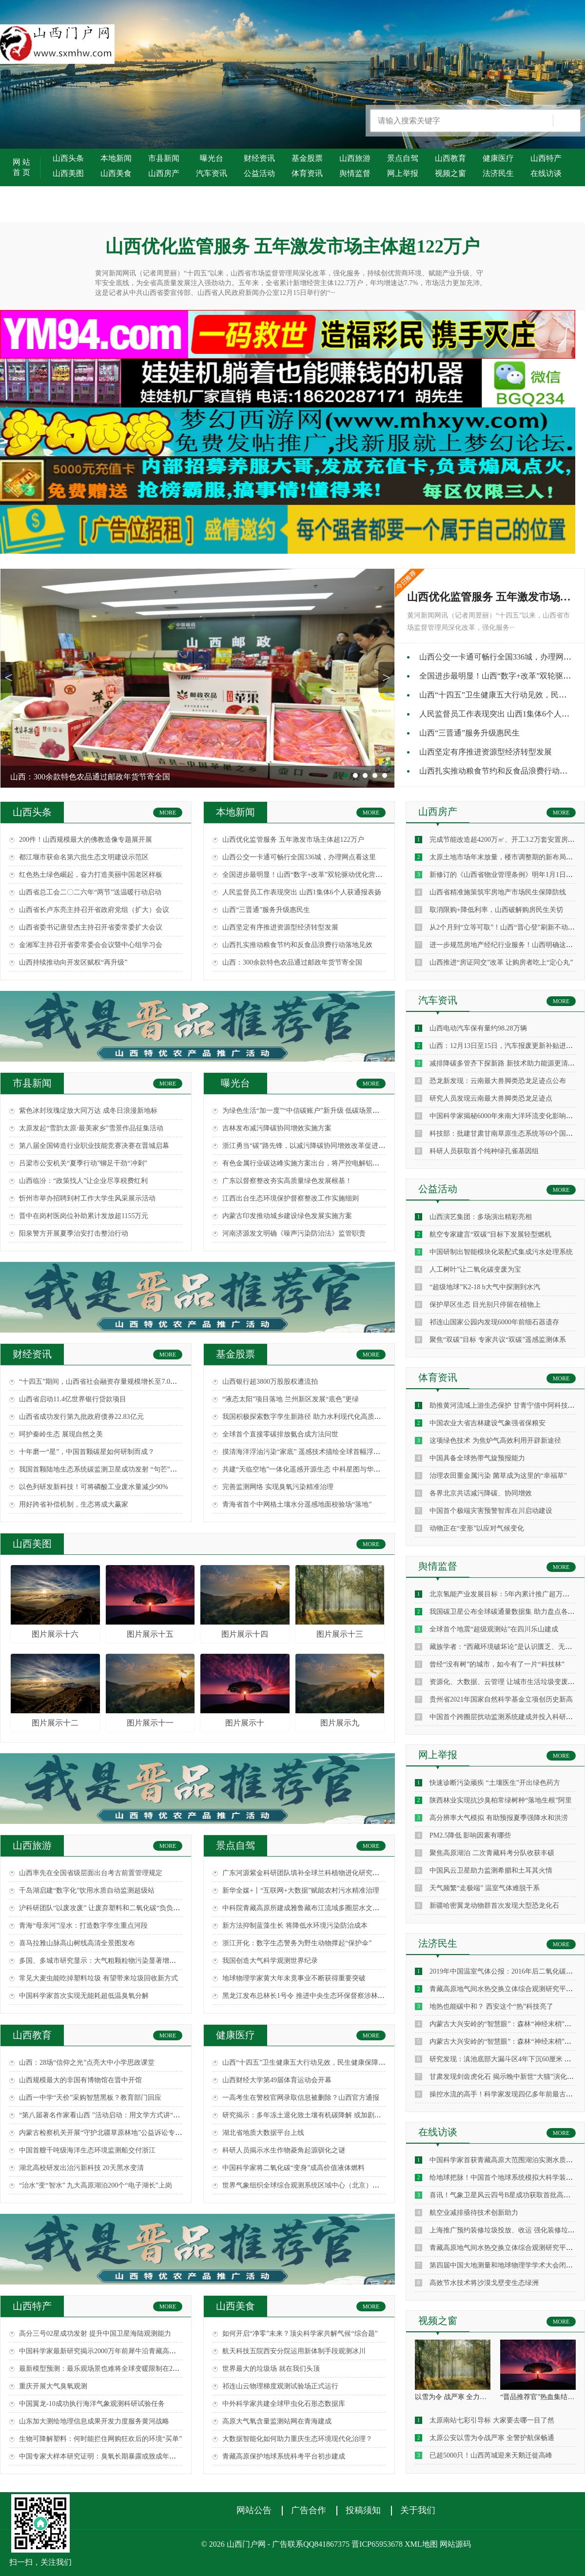  What do you see at coordinates (546, 173) in the screenshot?
I see `在线访谈` at bounding box center [546, 173].